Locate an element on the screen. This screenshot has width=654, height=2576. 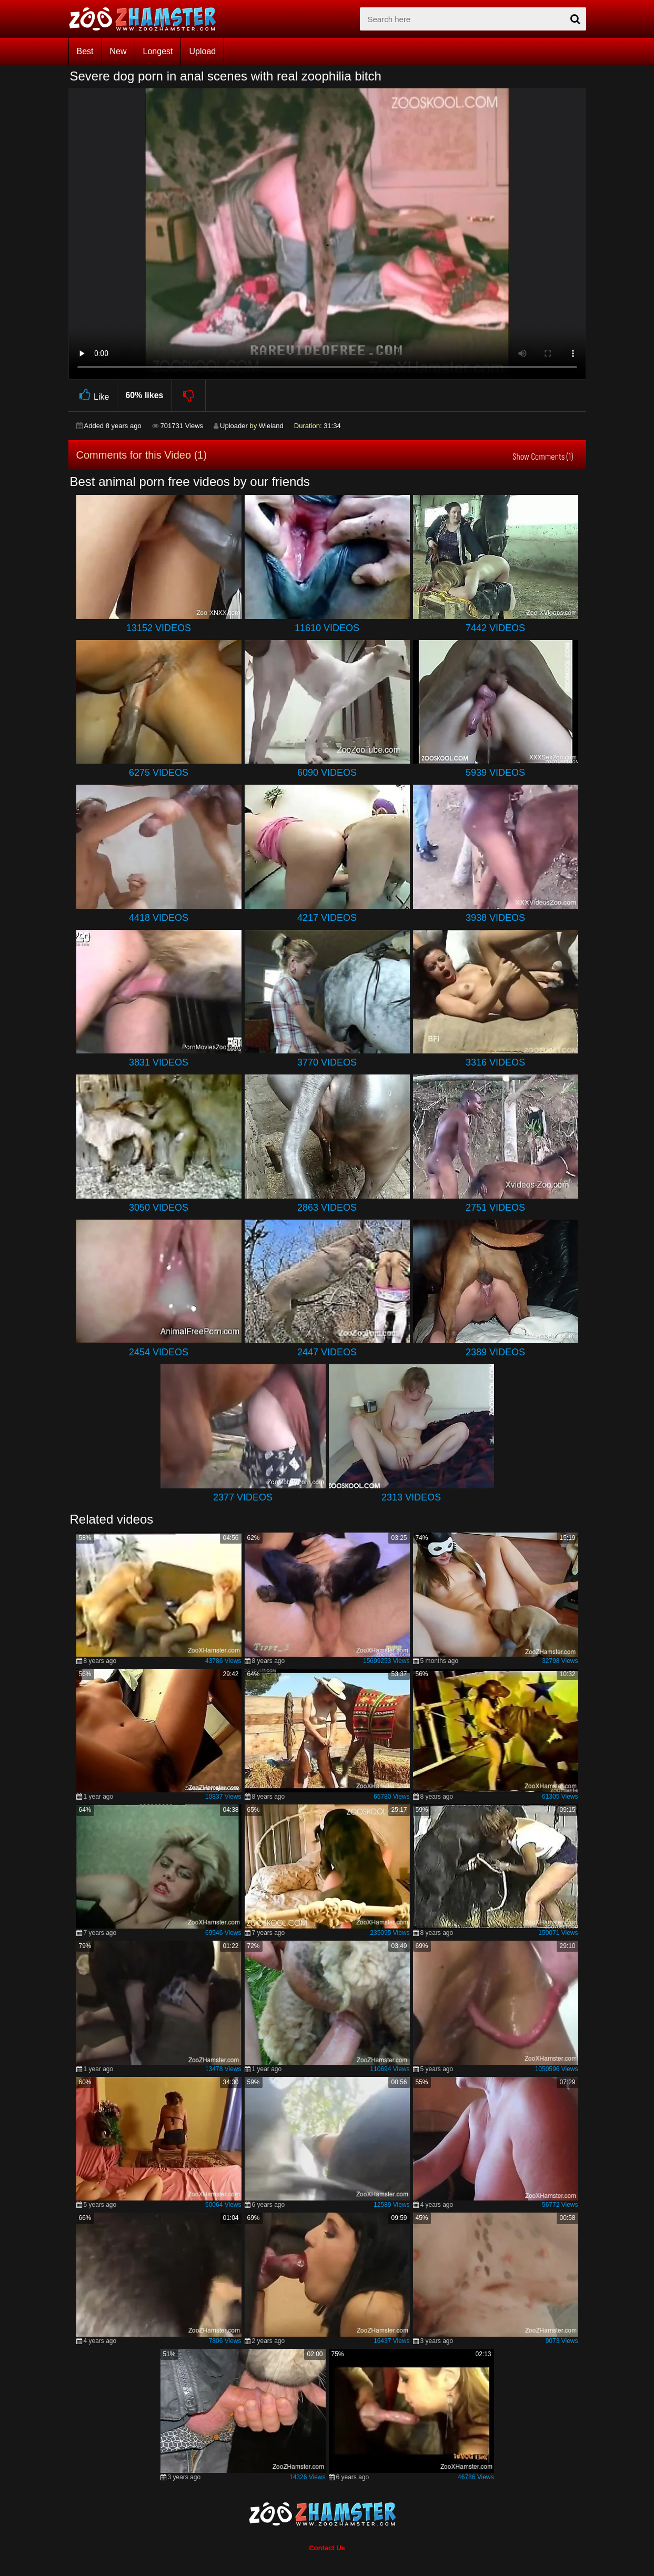
[top_home_page] is located at coordinates (147, 19).